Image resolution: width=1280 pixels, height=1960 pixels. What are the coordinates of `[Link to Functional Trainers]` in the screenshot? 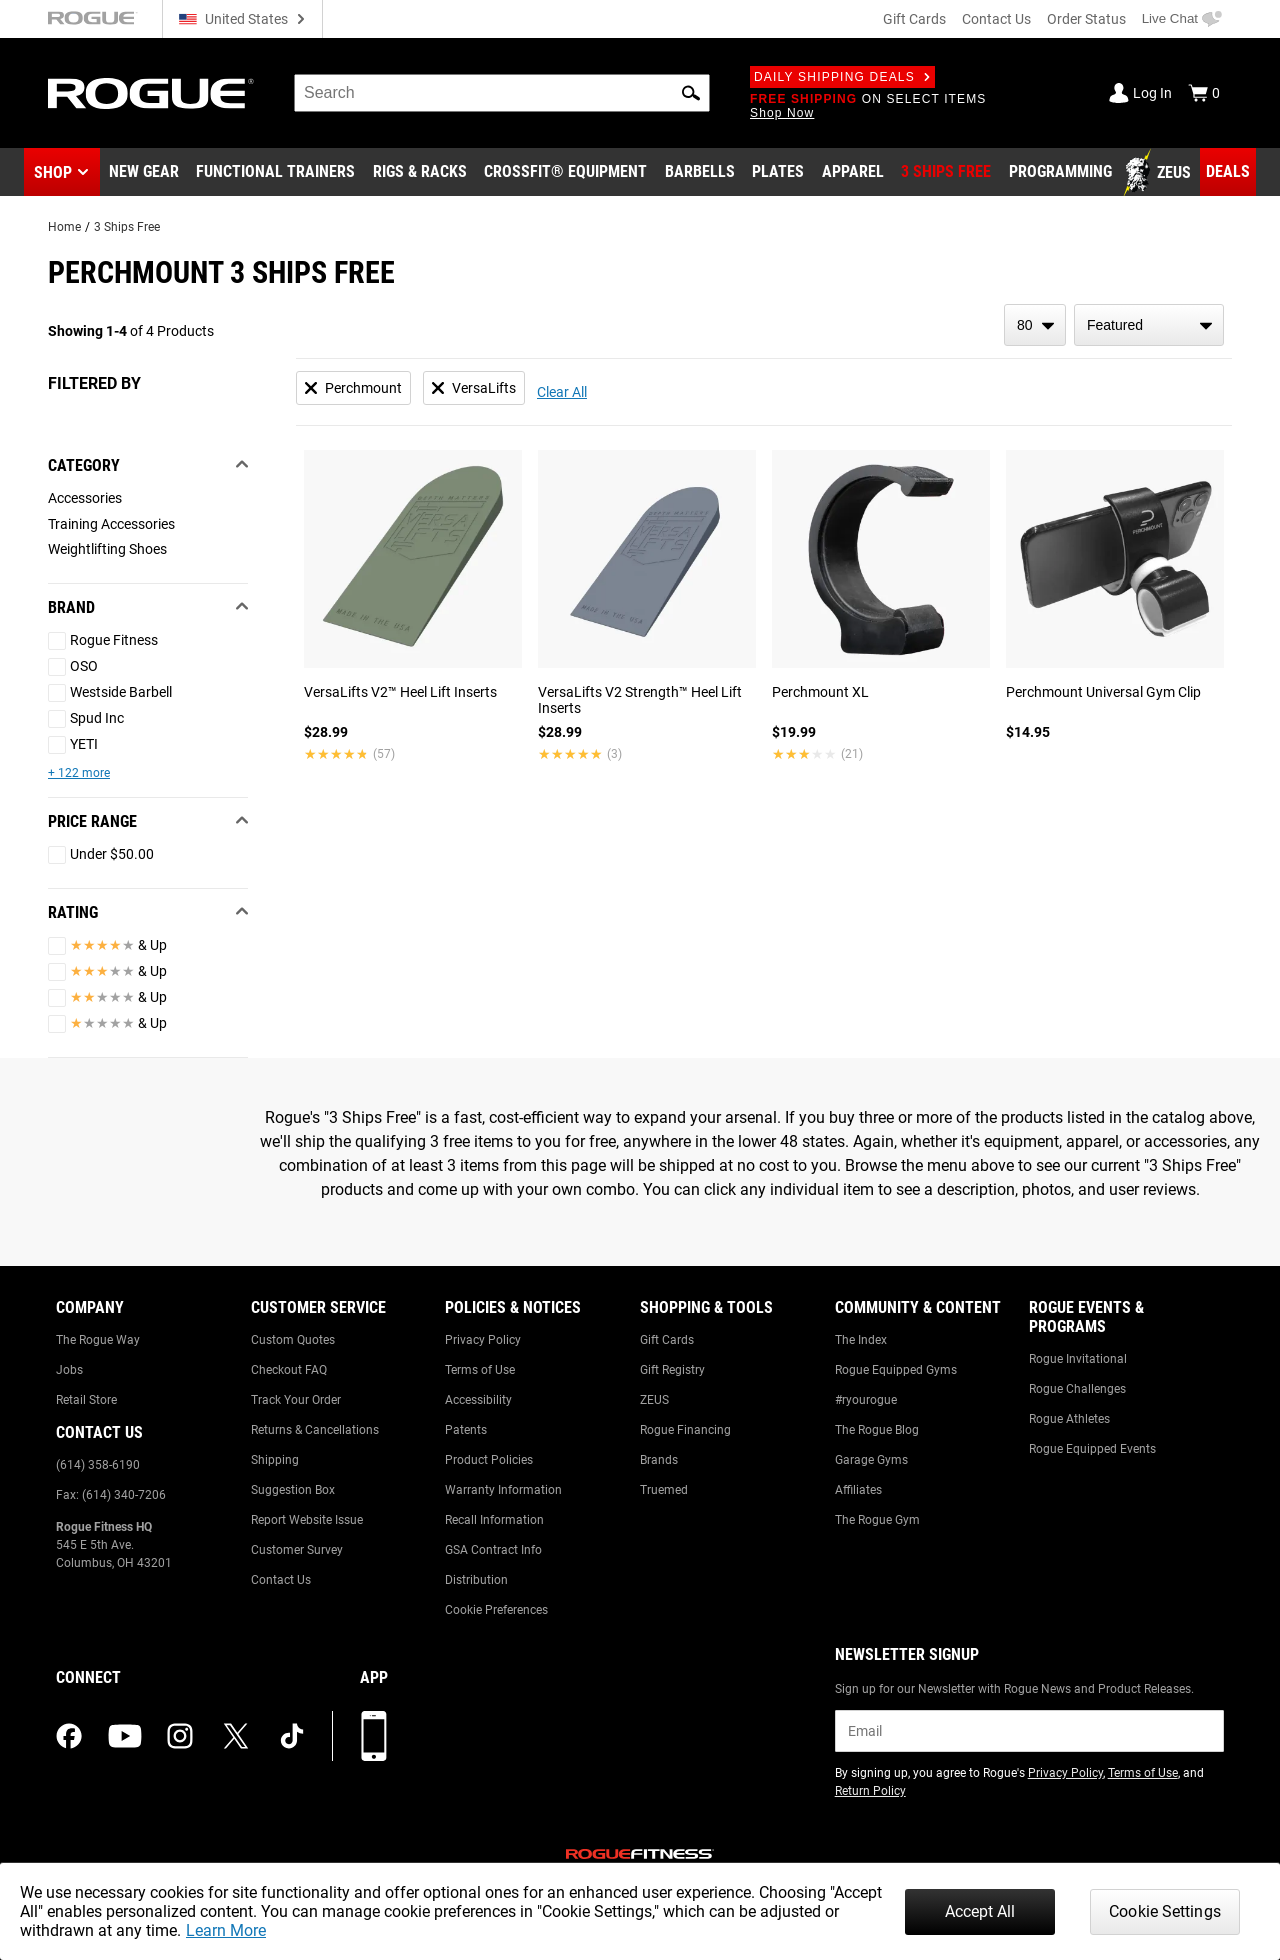 It's located at (275, 173).